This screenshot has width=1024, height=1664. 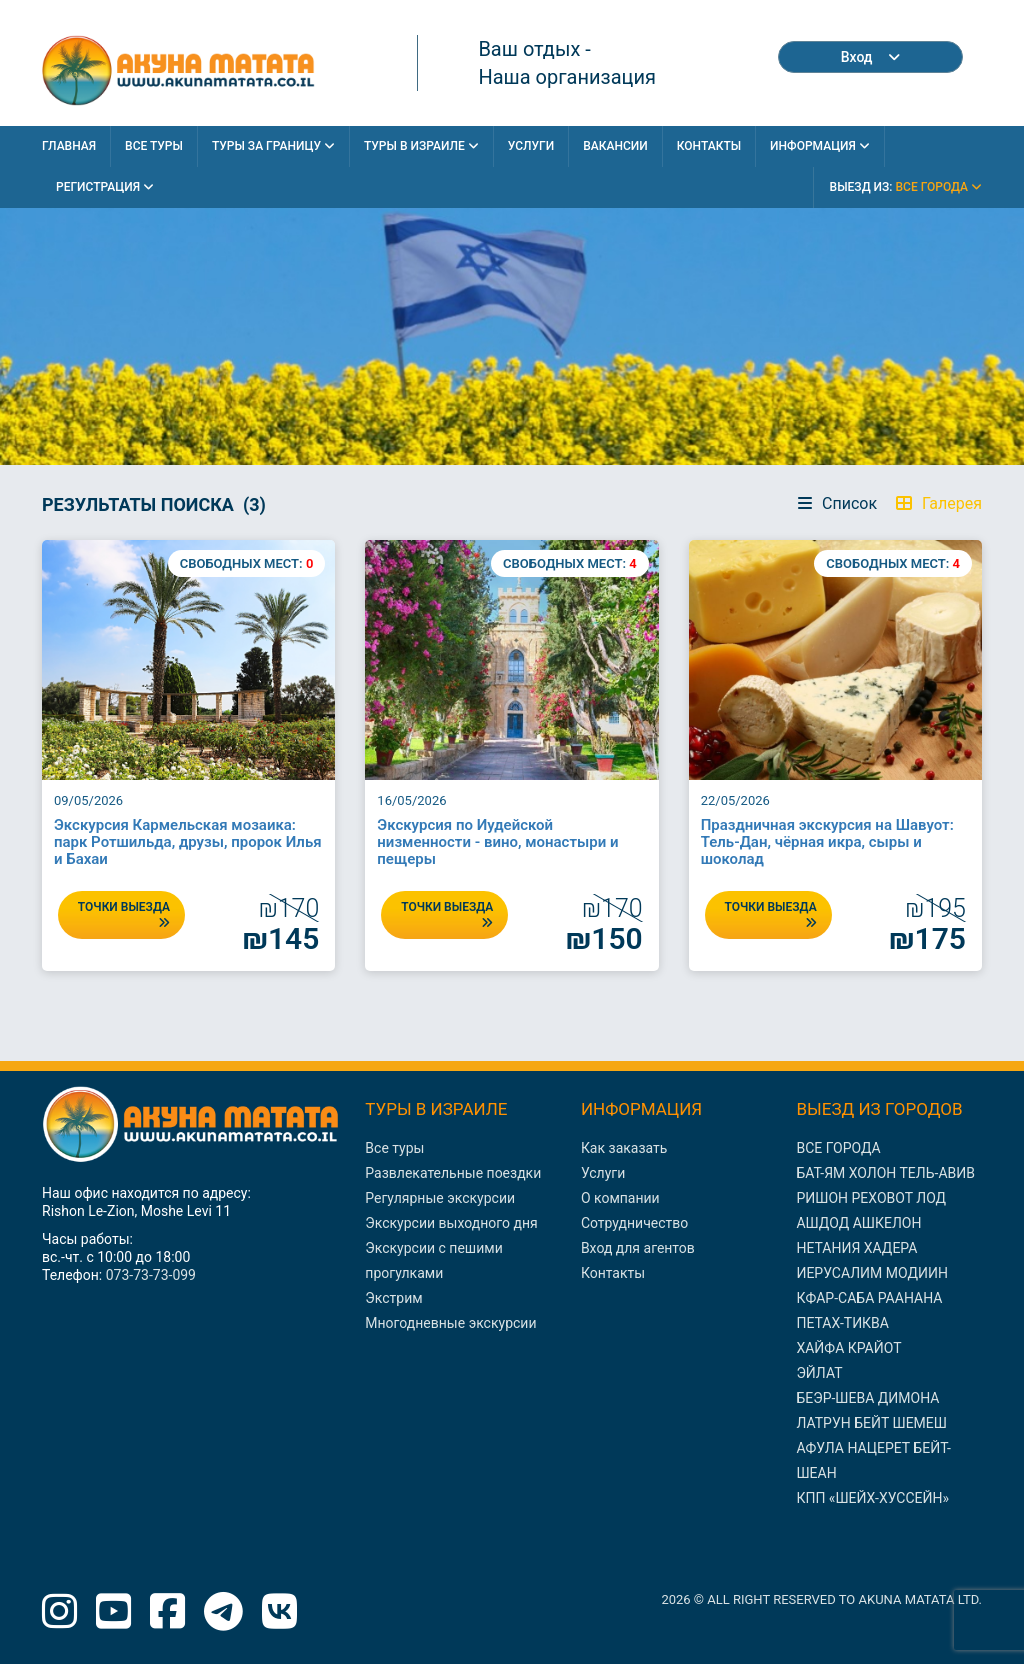 I want to click on РИШОН РЕХОВОТ ЛОД, so click(x=871, y=1198).